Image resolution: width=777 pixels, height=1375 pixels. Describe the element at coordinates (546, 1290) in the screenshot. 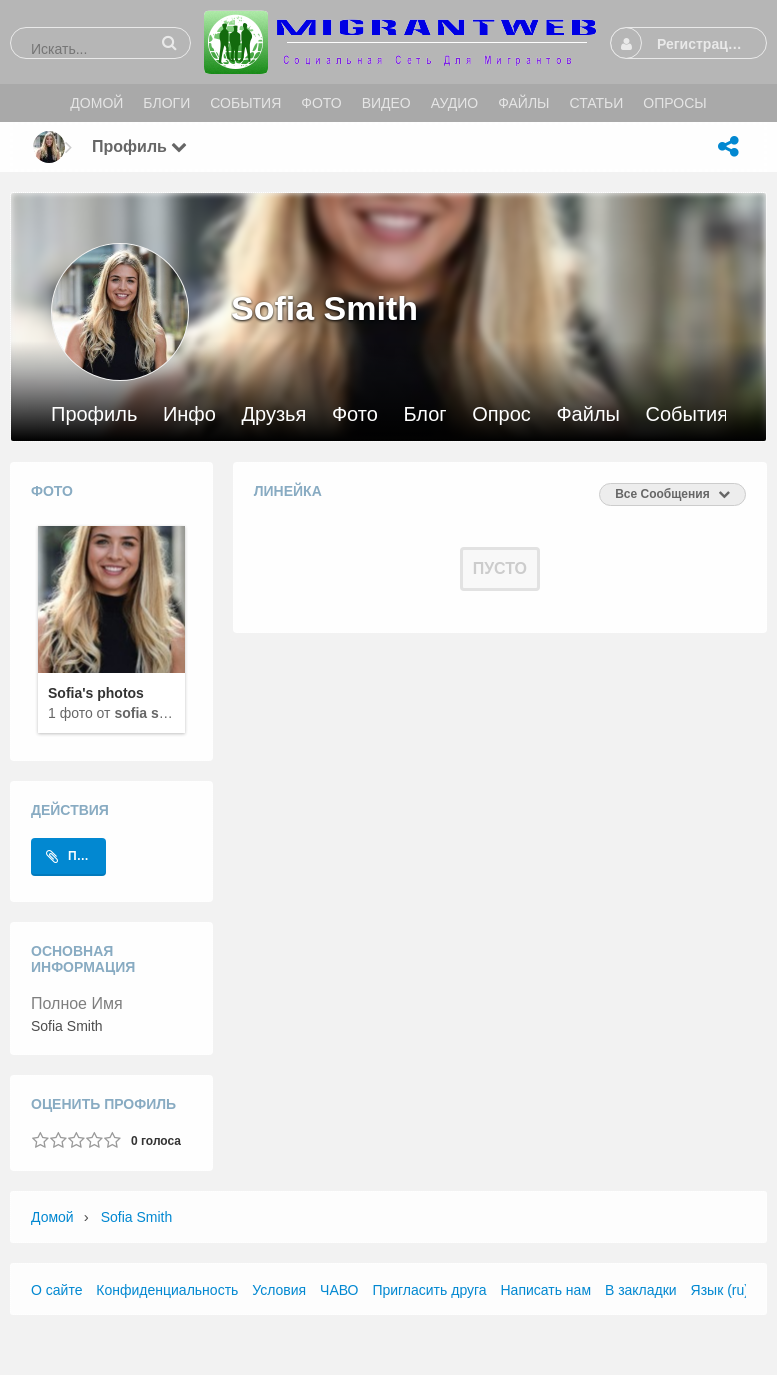

I see `Написать нам` at that location.